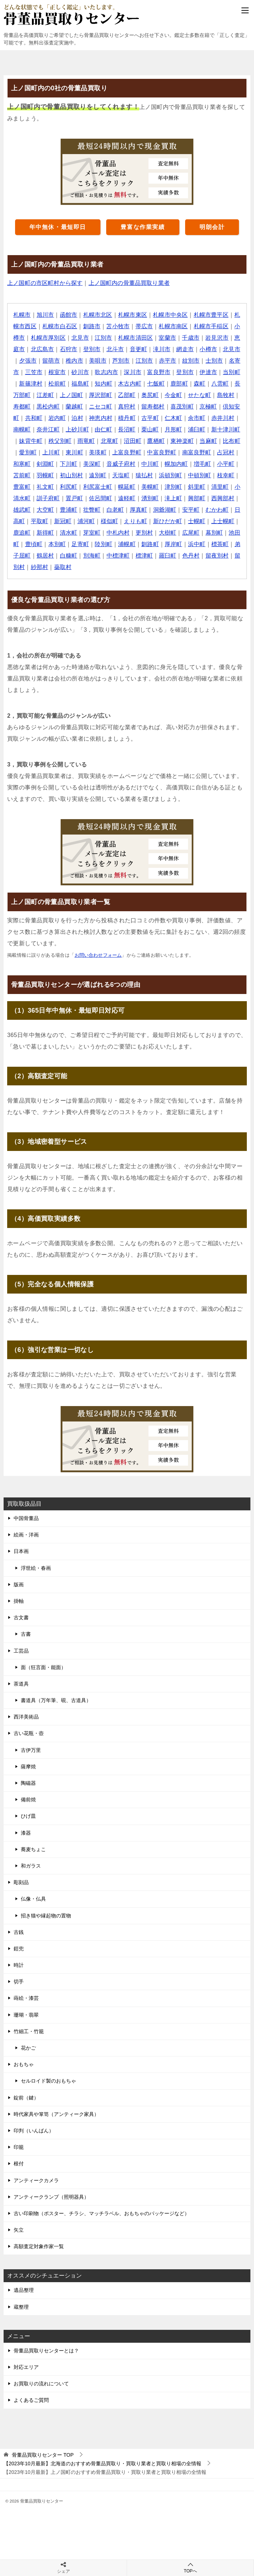  Describe the element at coordinates (33, 1849) in the screenshot. I see `蕎麦ちょこ` at that location.